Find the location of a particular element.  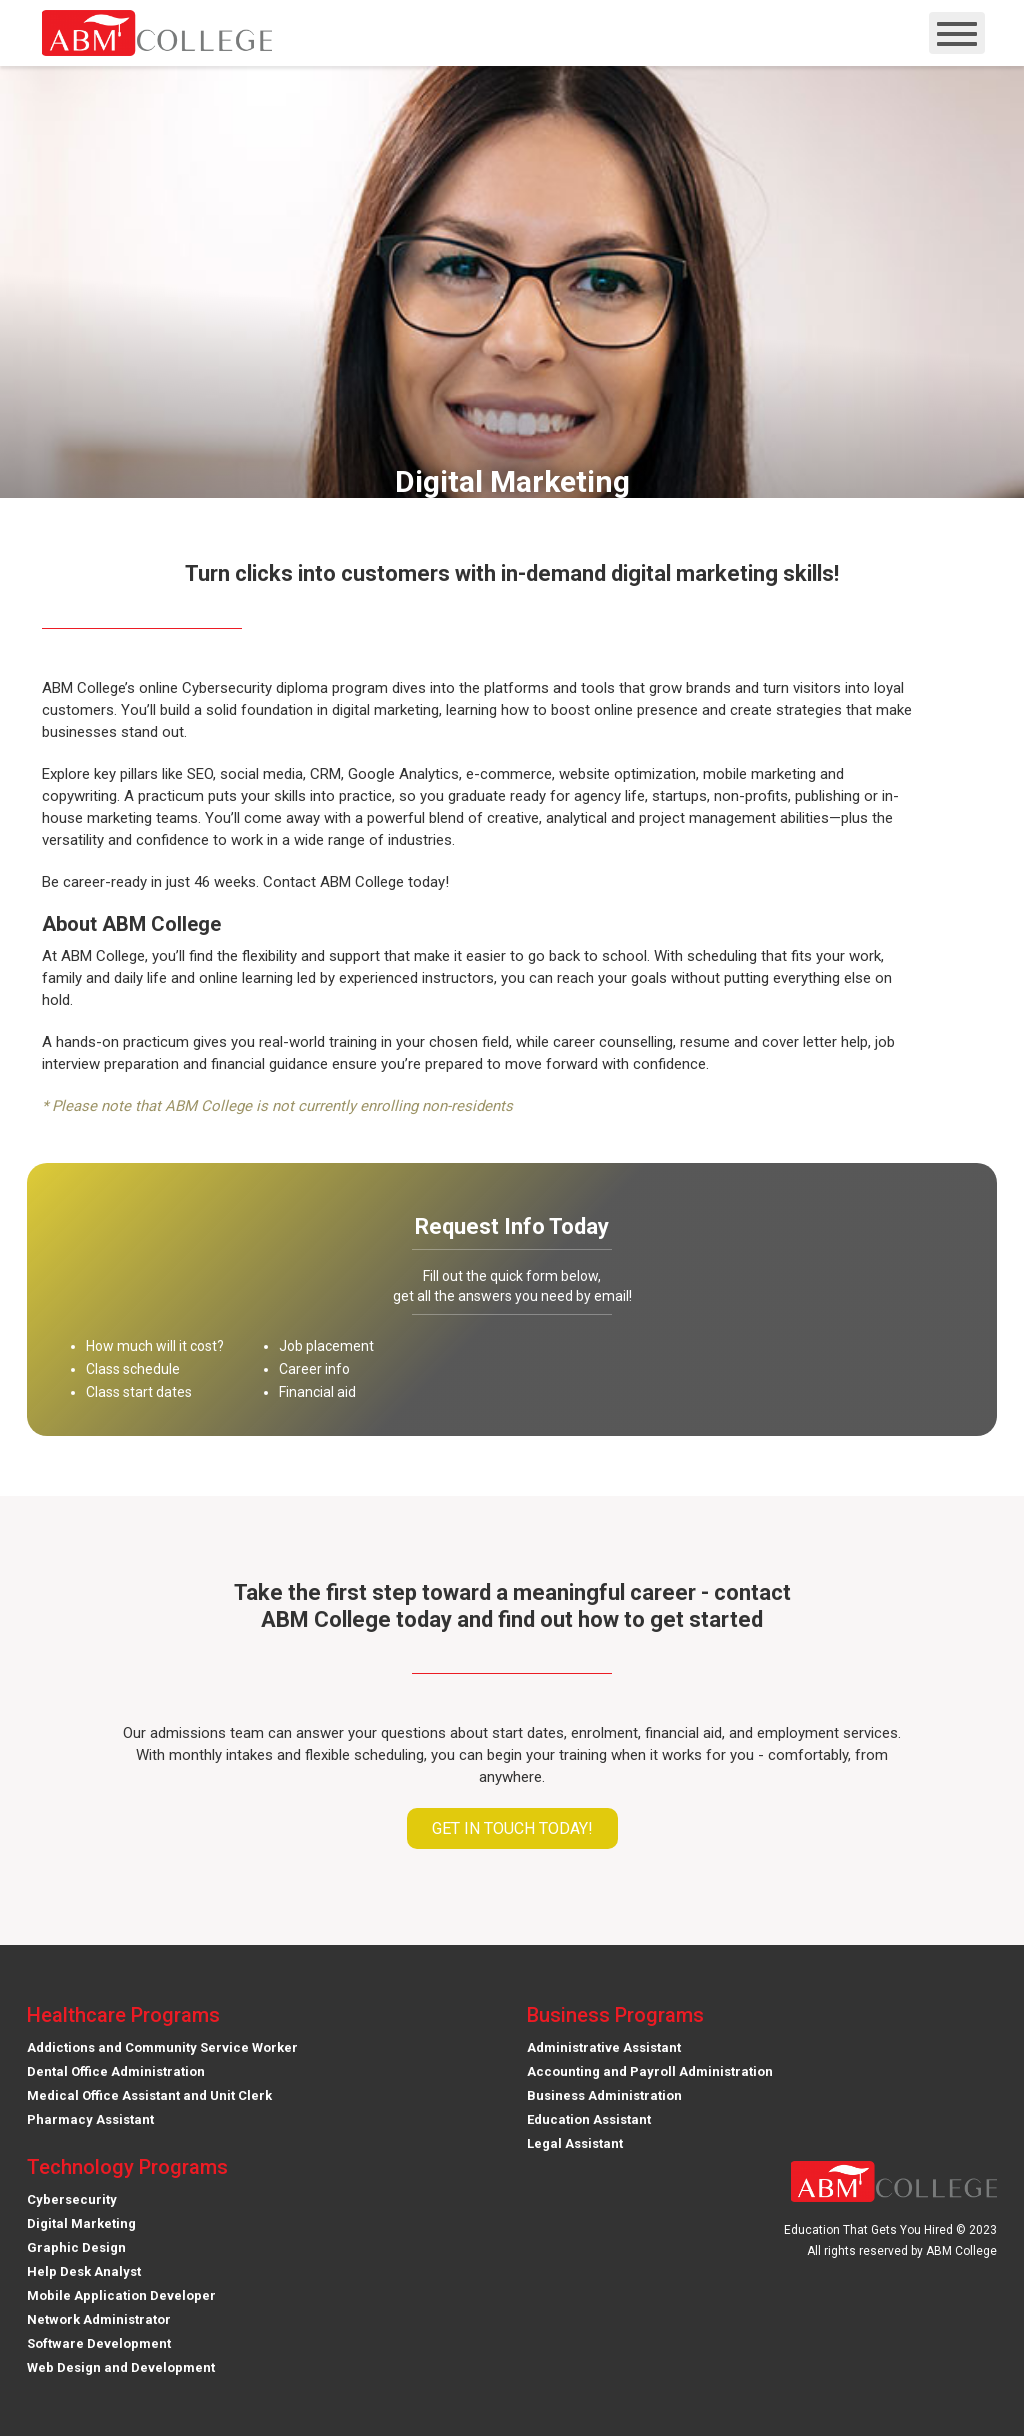

Legal Assistant is located at coordinates (575, 2143).